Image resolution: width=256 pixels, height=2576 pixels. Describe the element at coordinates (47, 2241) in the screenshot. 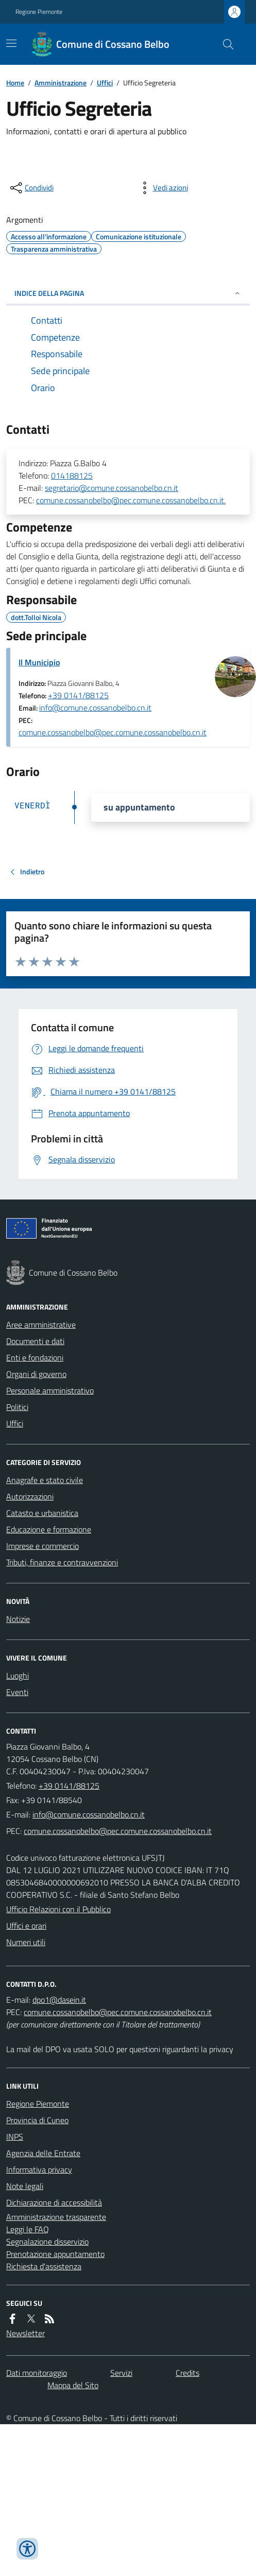

I see `Segnalazione disservizio` at that location.